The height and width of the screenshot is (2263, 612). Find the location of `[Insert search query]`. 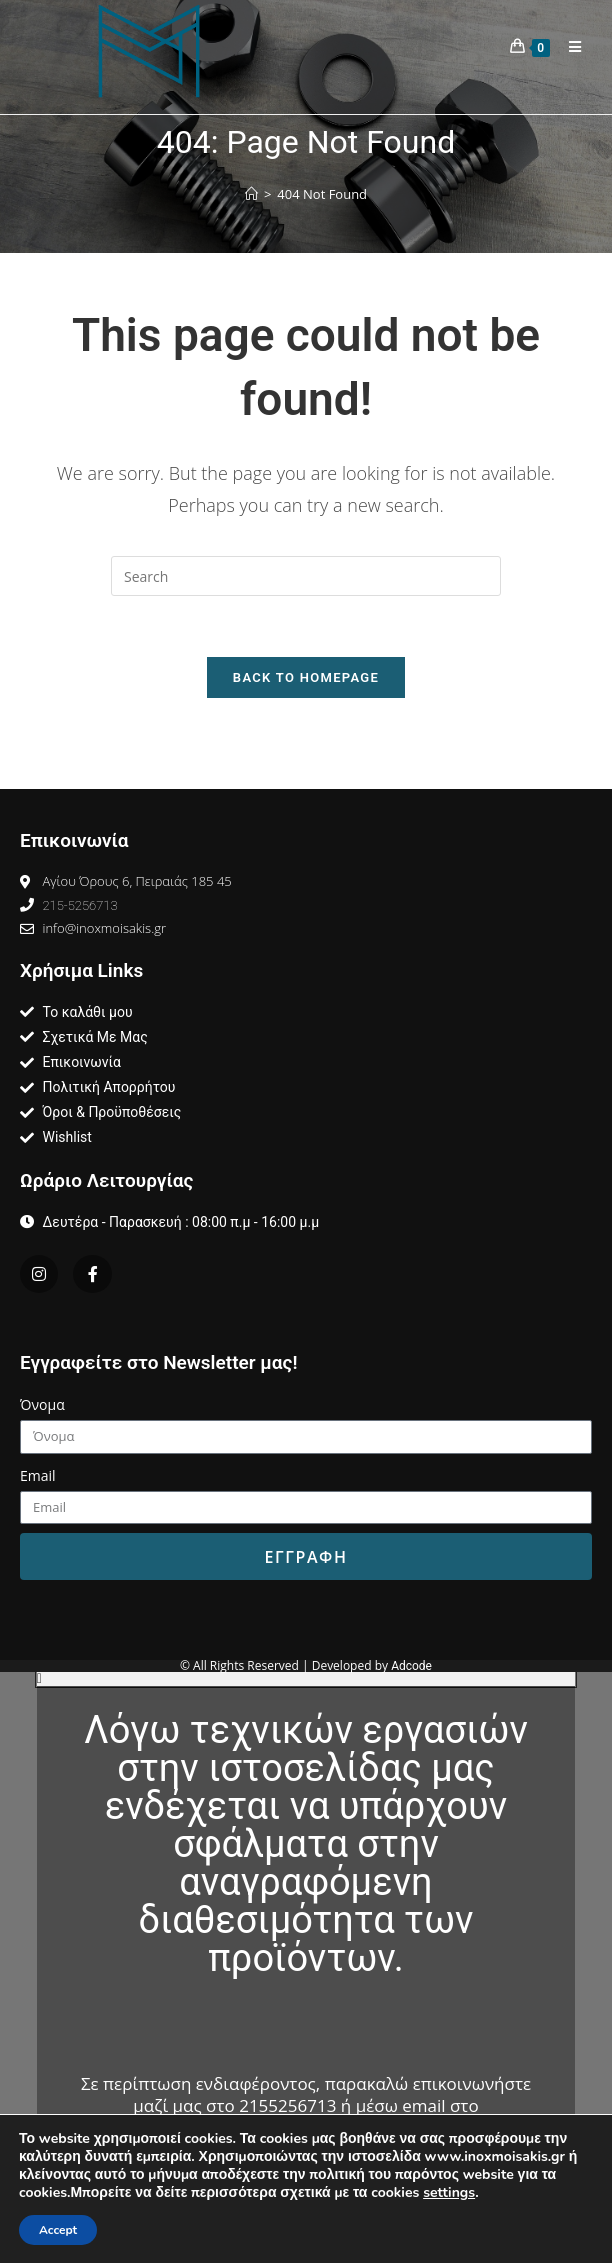

[Insert search query] is located at coordinates (306, 576).